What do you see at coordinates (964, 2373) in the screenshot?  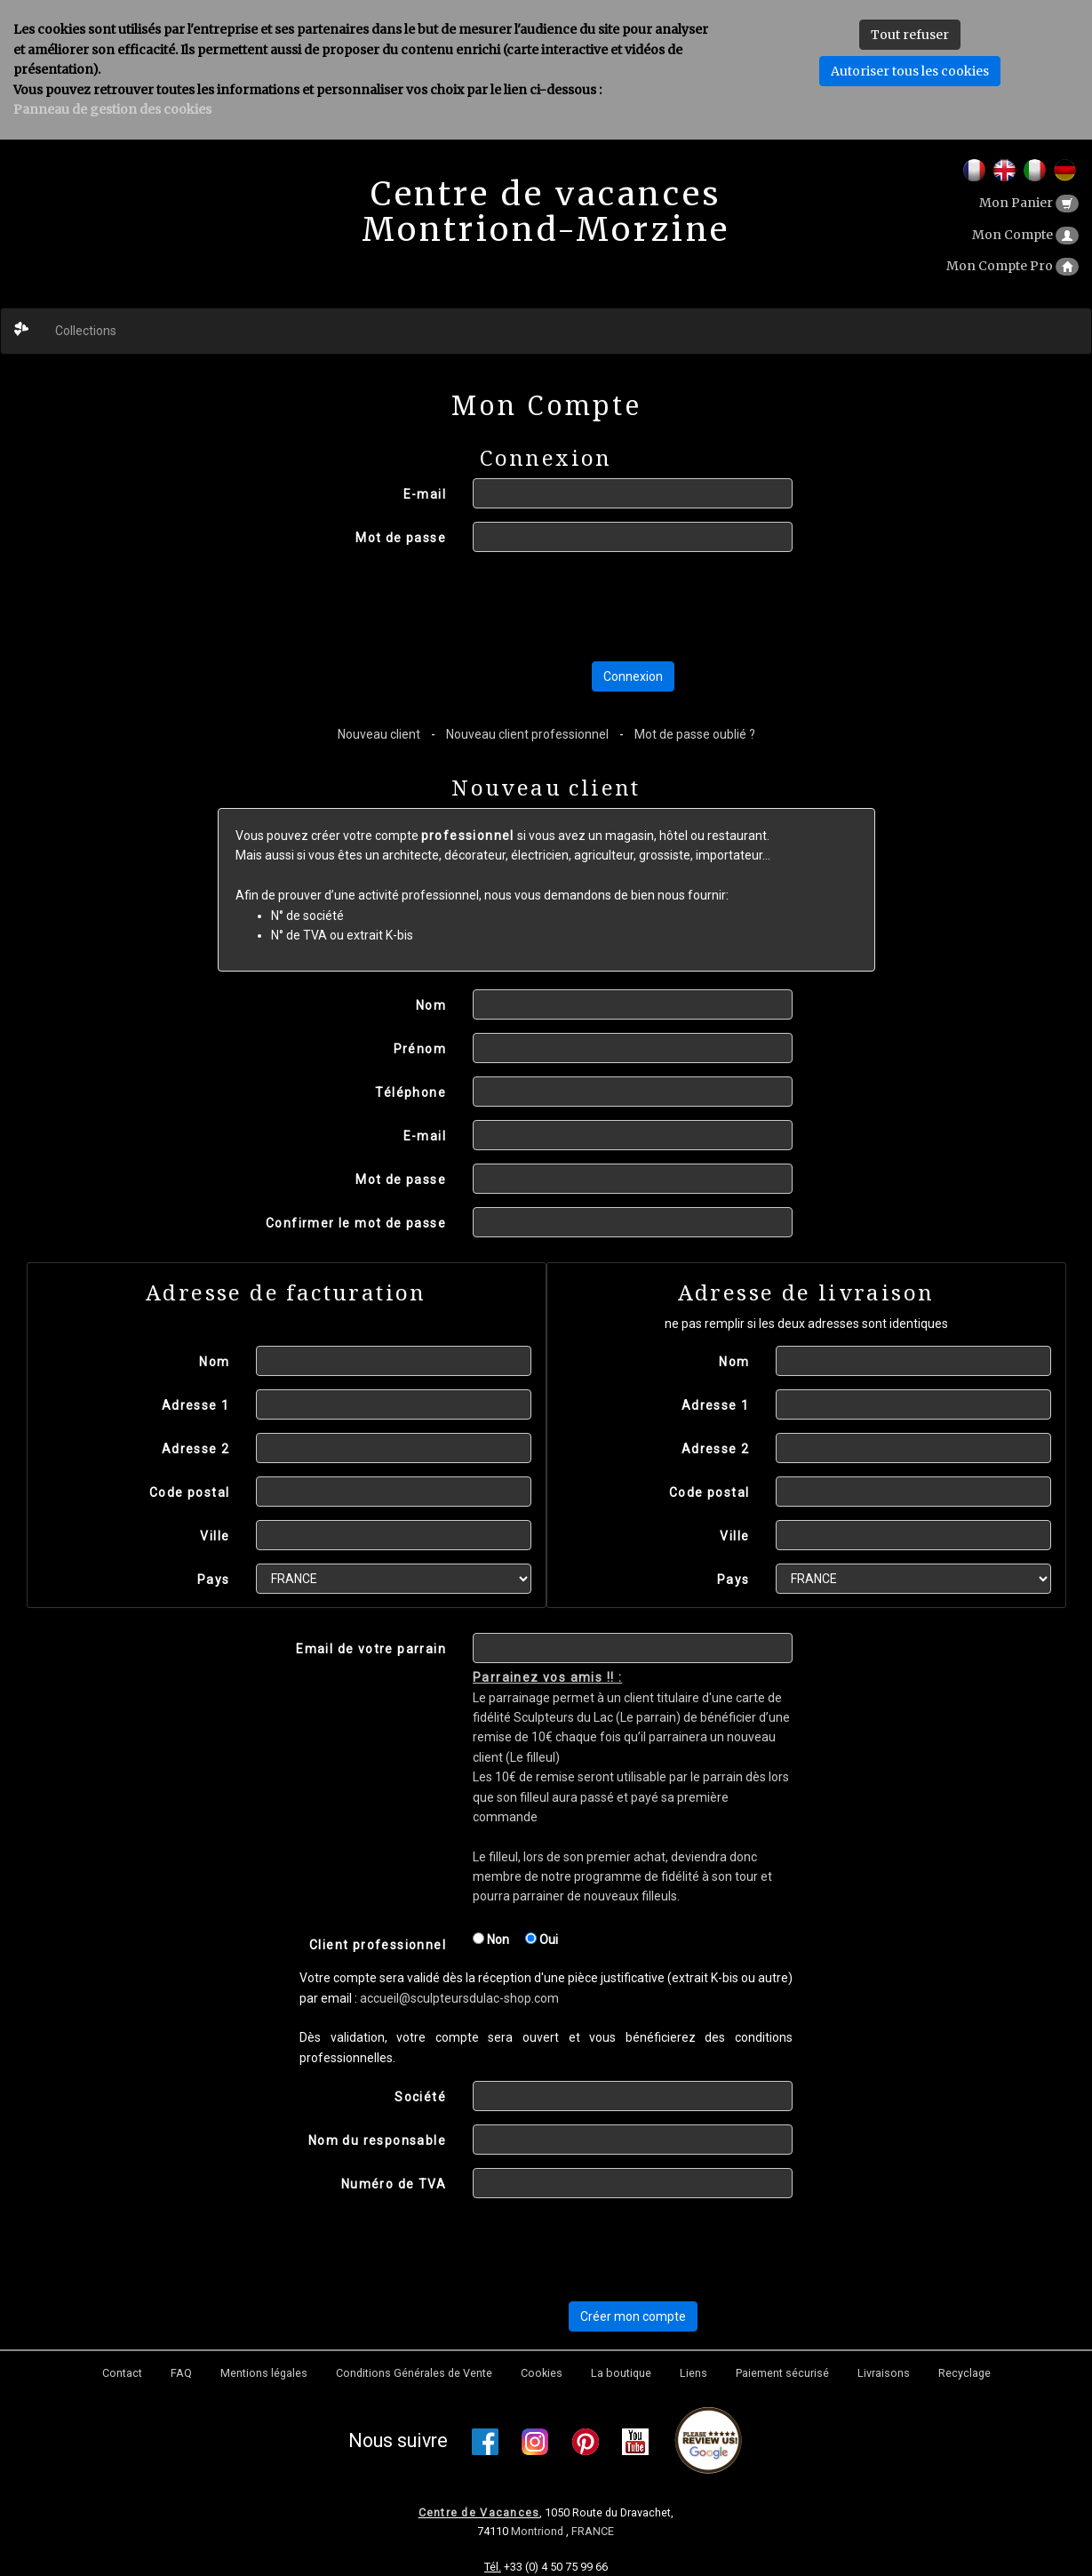 I see `Recyclage` at bounding box center [964, 2373].